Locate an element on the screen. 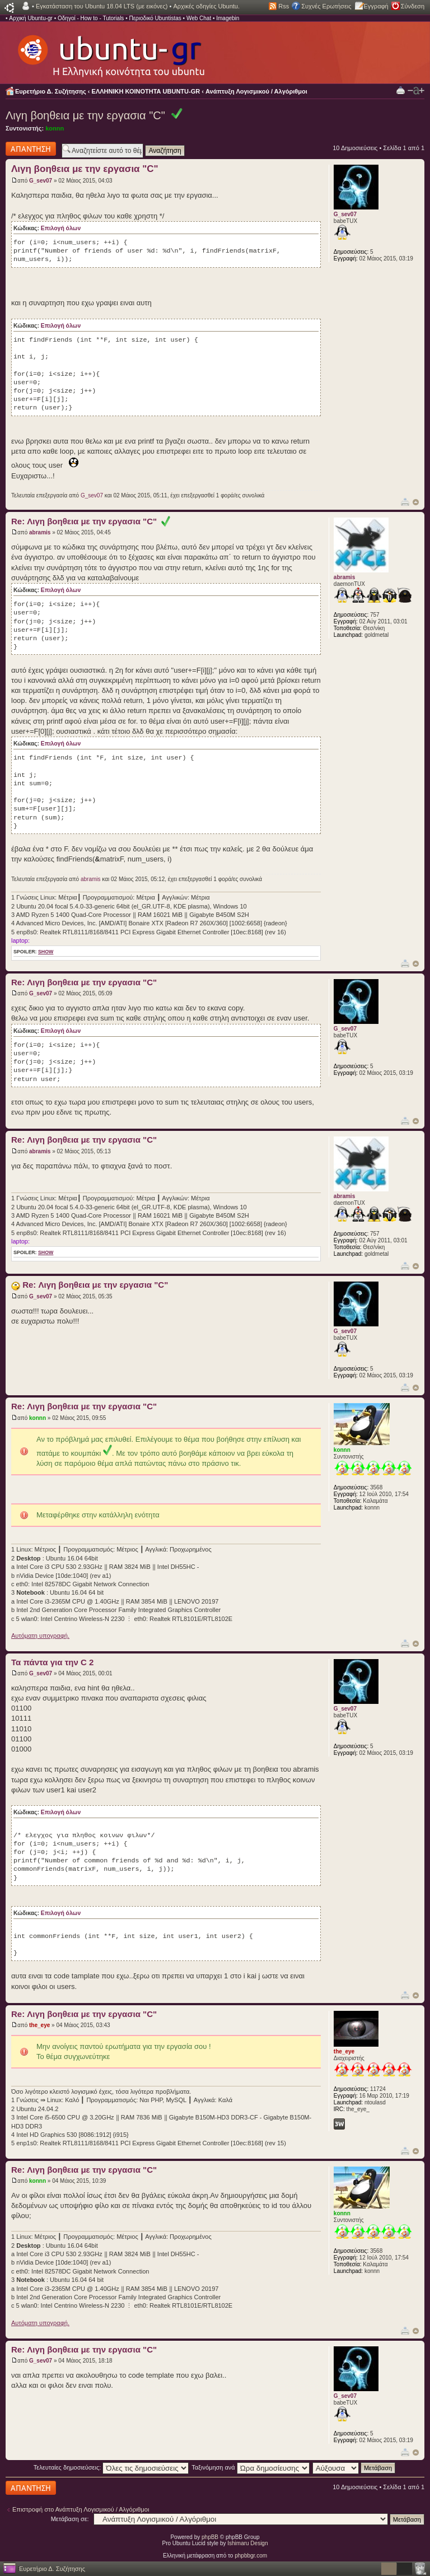 The width and height of the screenshot is (430, 2576). Προβολή Εκτύπωσης is located at coordinates (400, 90).